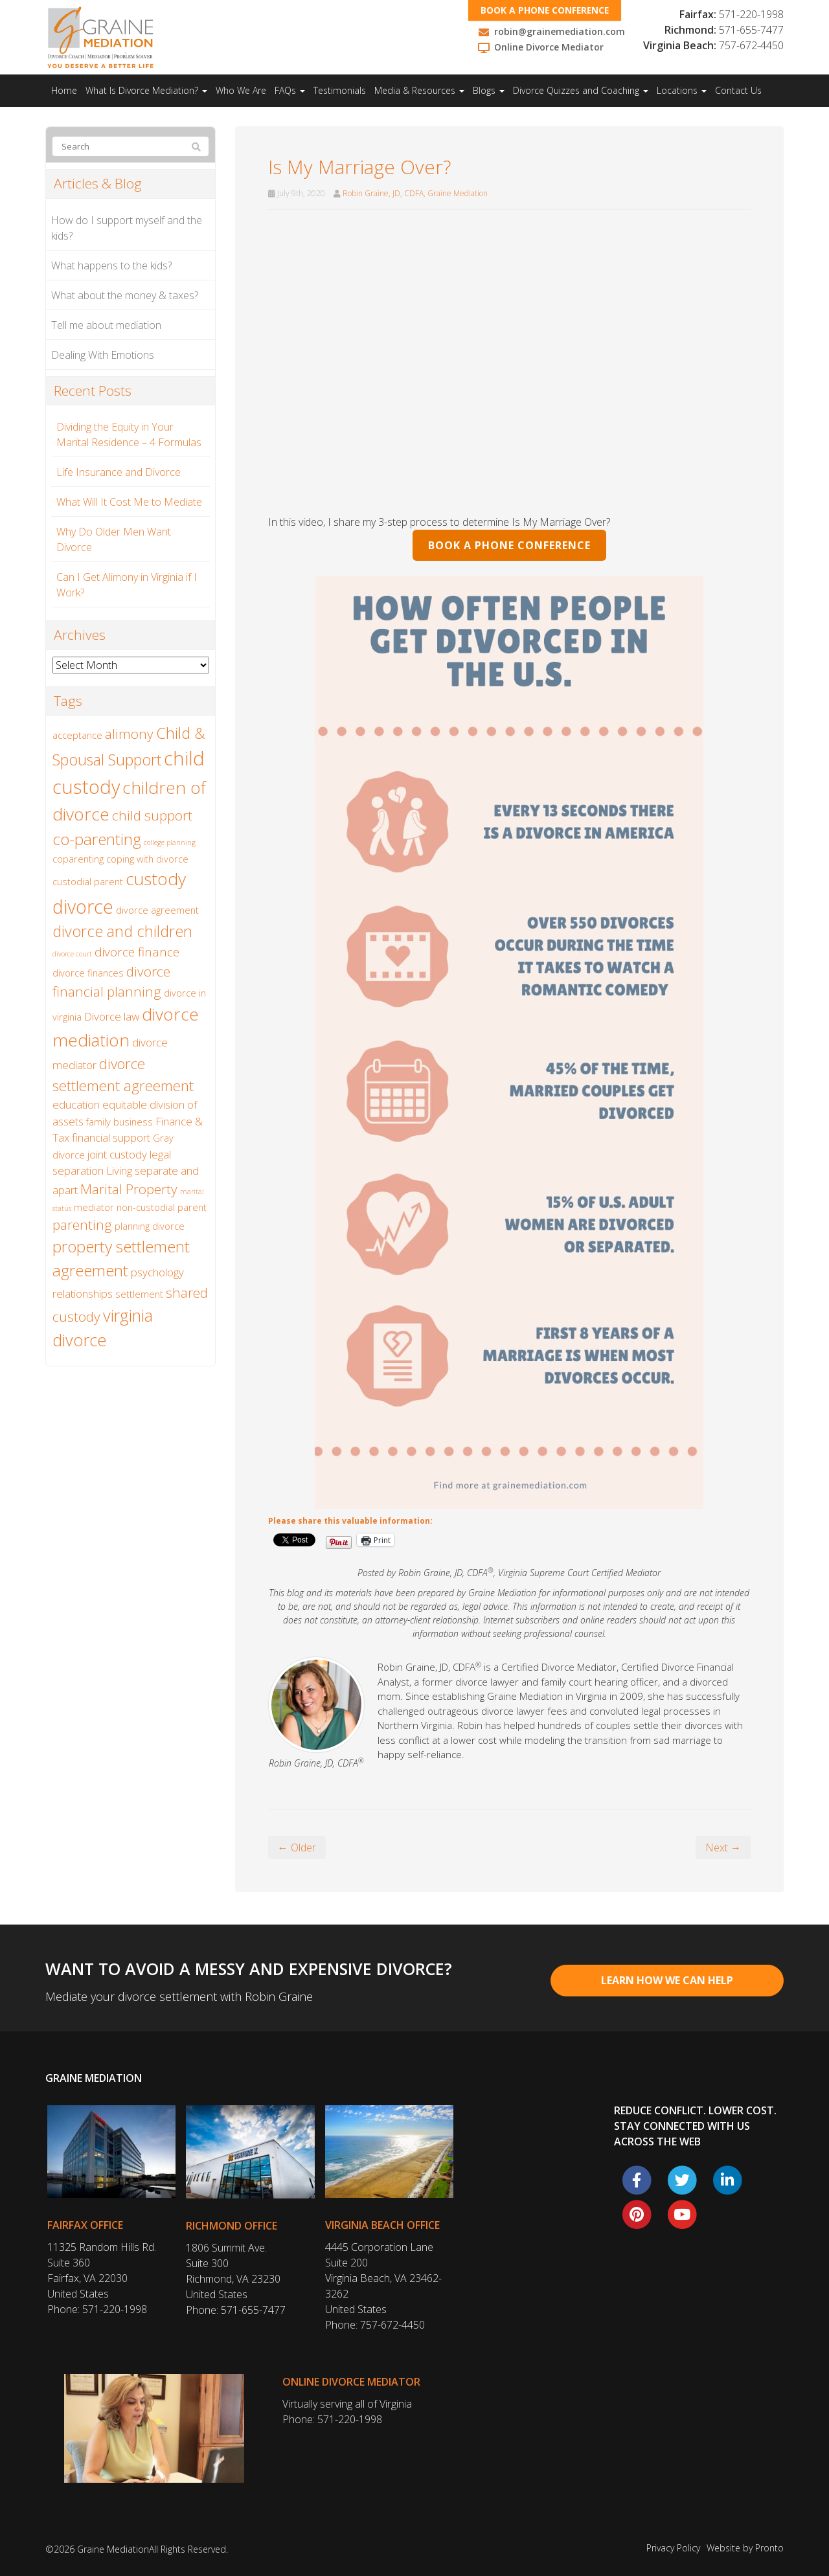 The image size is (829, 2576). I want to click on Richmond Office, so click(231, 2226).